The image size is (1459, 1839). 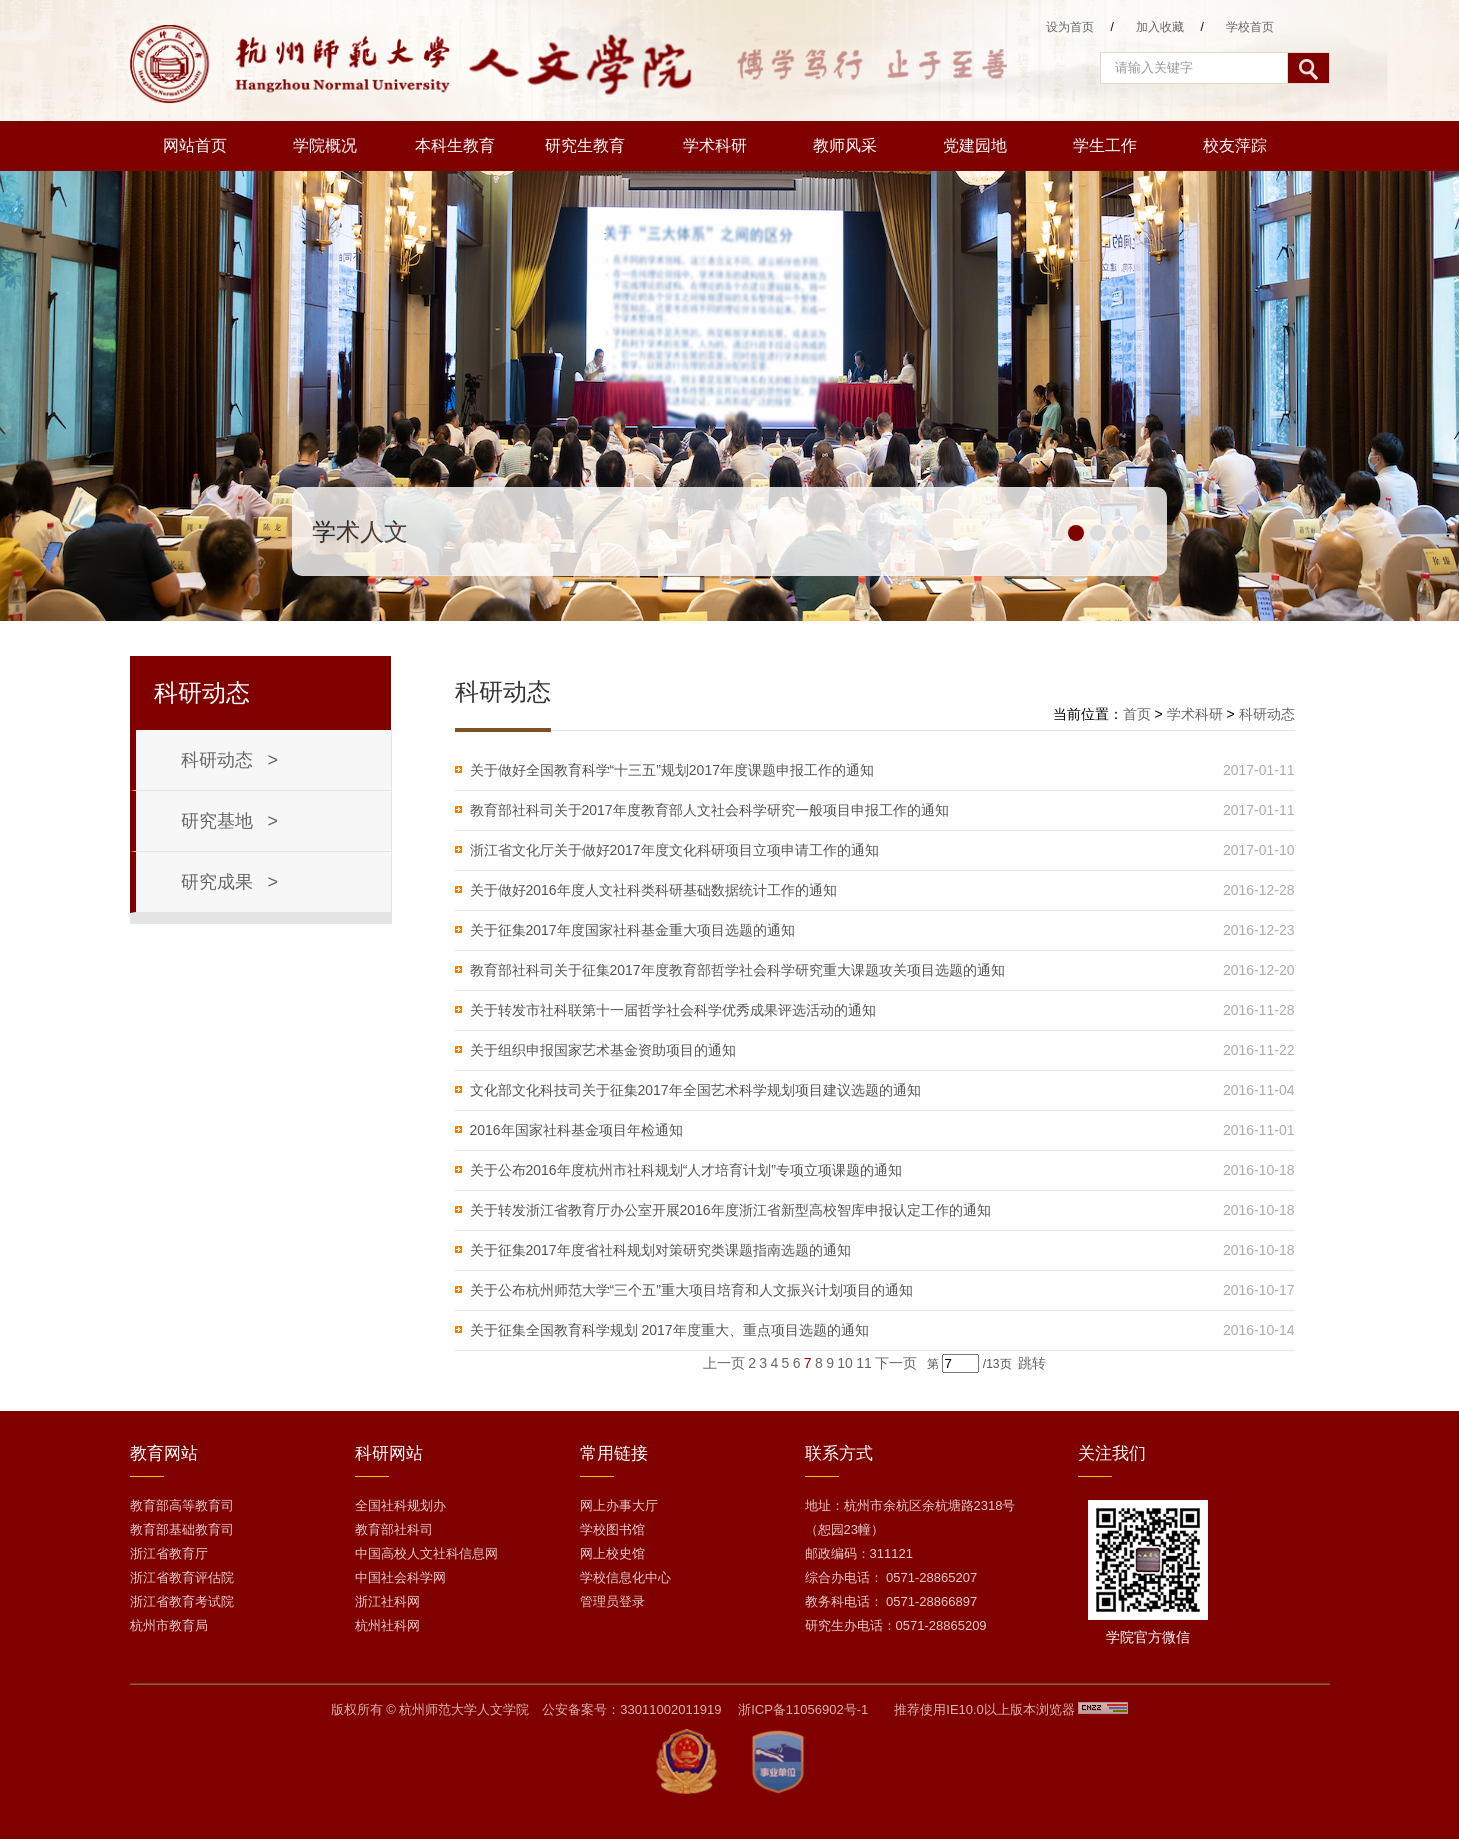 What do you see at coordinates (585, 145) in the screenshot?
I see `研究生教育` at bounding box center [585, 145].